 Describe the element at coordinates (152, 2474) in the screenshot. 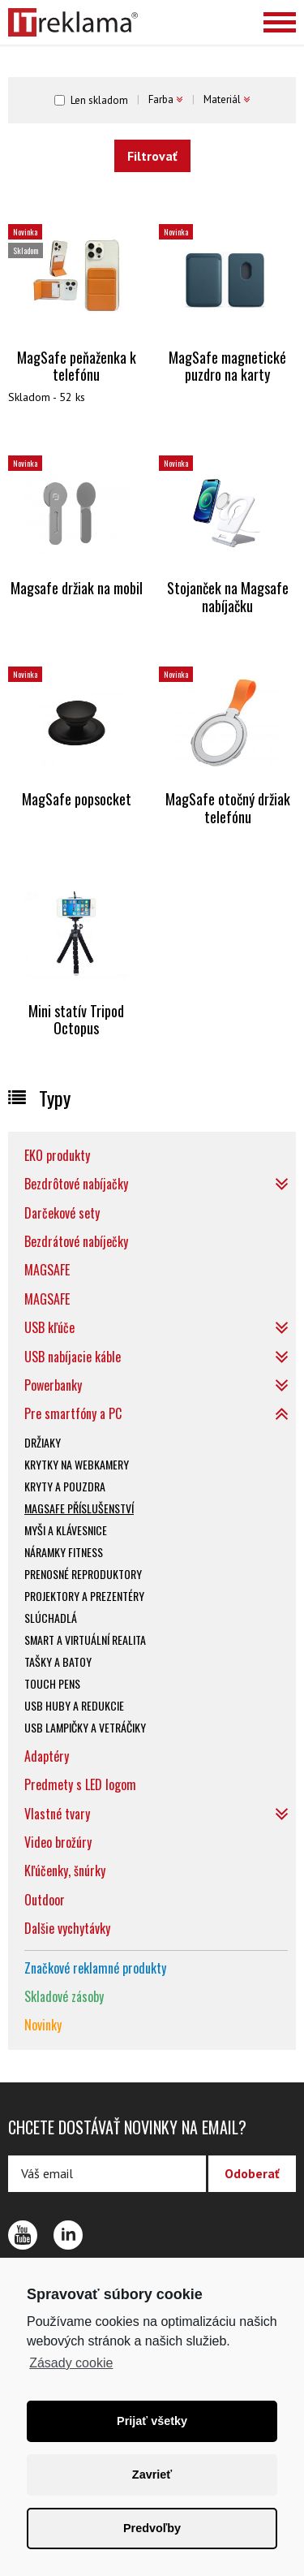

I see `Zavrieť [button]` at that location.